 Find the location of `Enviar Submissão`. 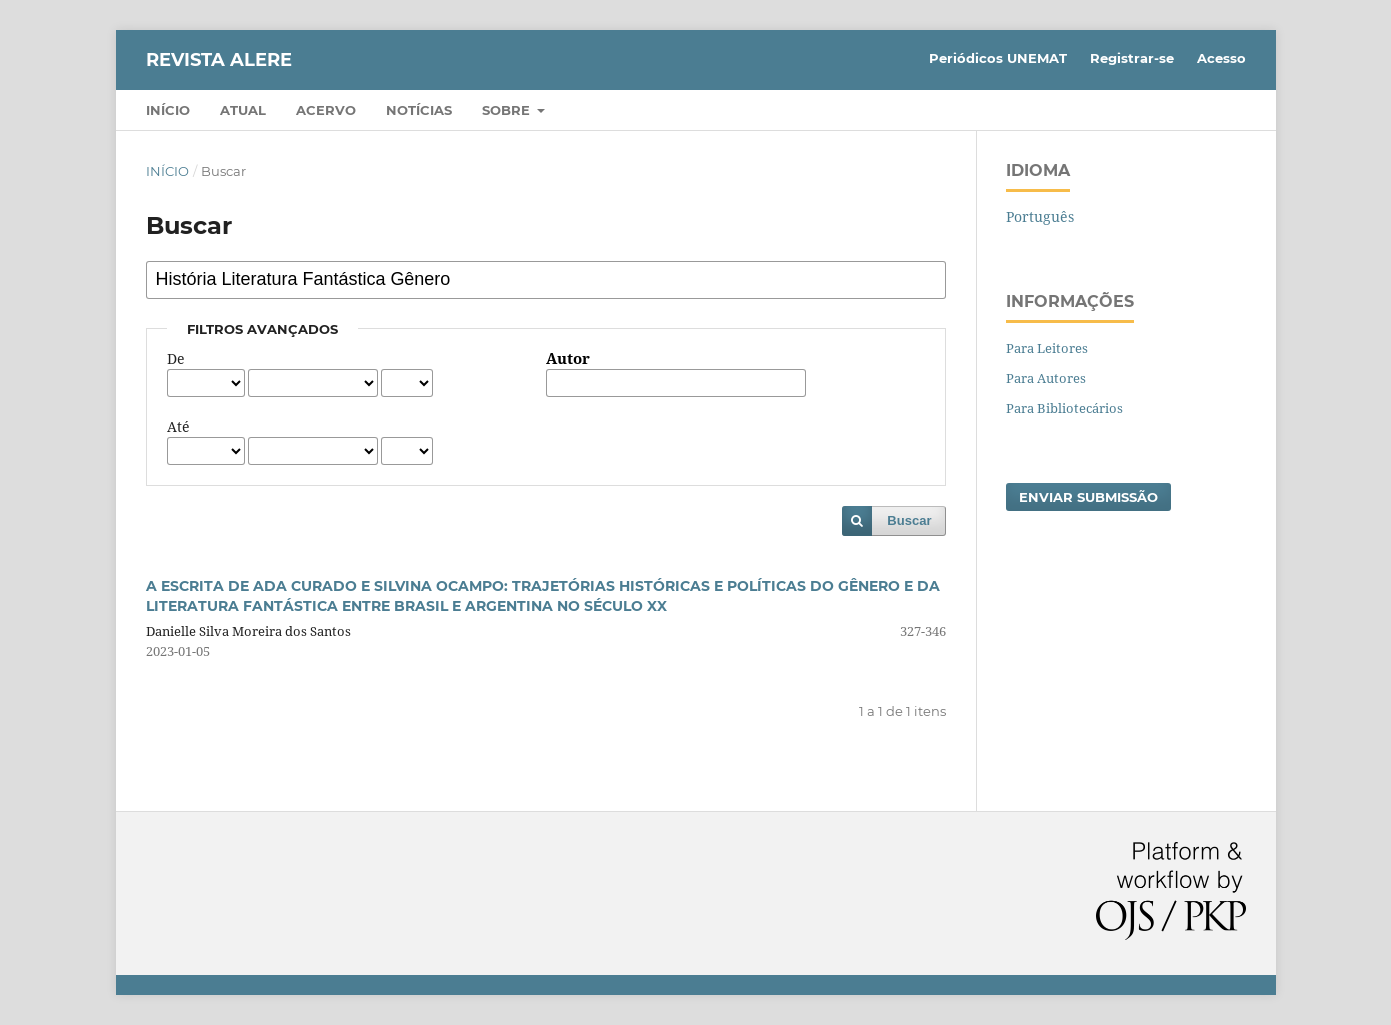

Enviar Submissão is located at coordinates (1088, 497).